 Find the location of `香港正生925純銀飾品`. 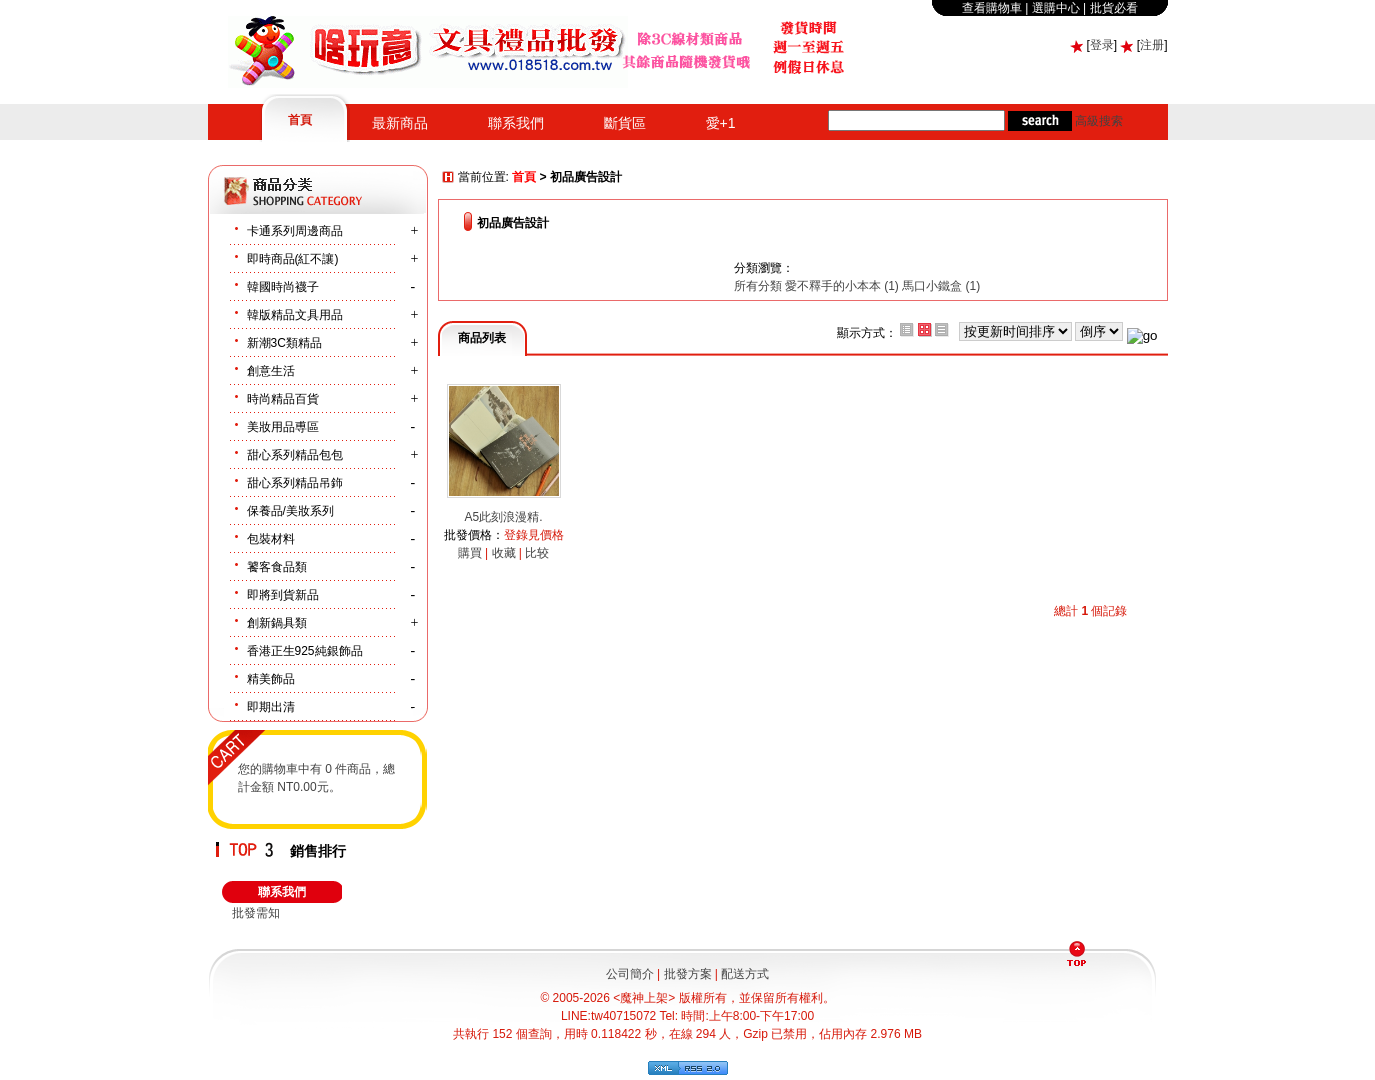

香港正生925純銀飾品 is located at coordinates (305, 651).